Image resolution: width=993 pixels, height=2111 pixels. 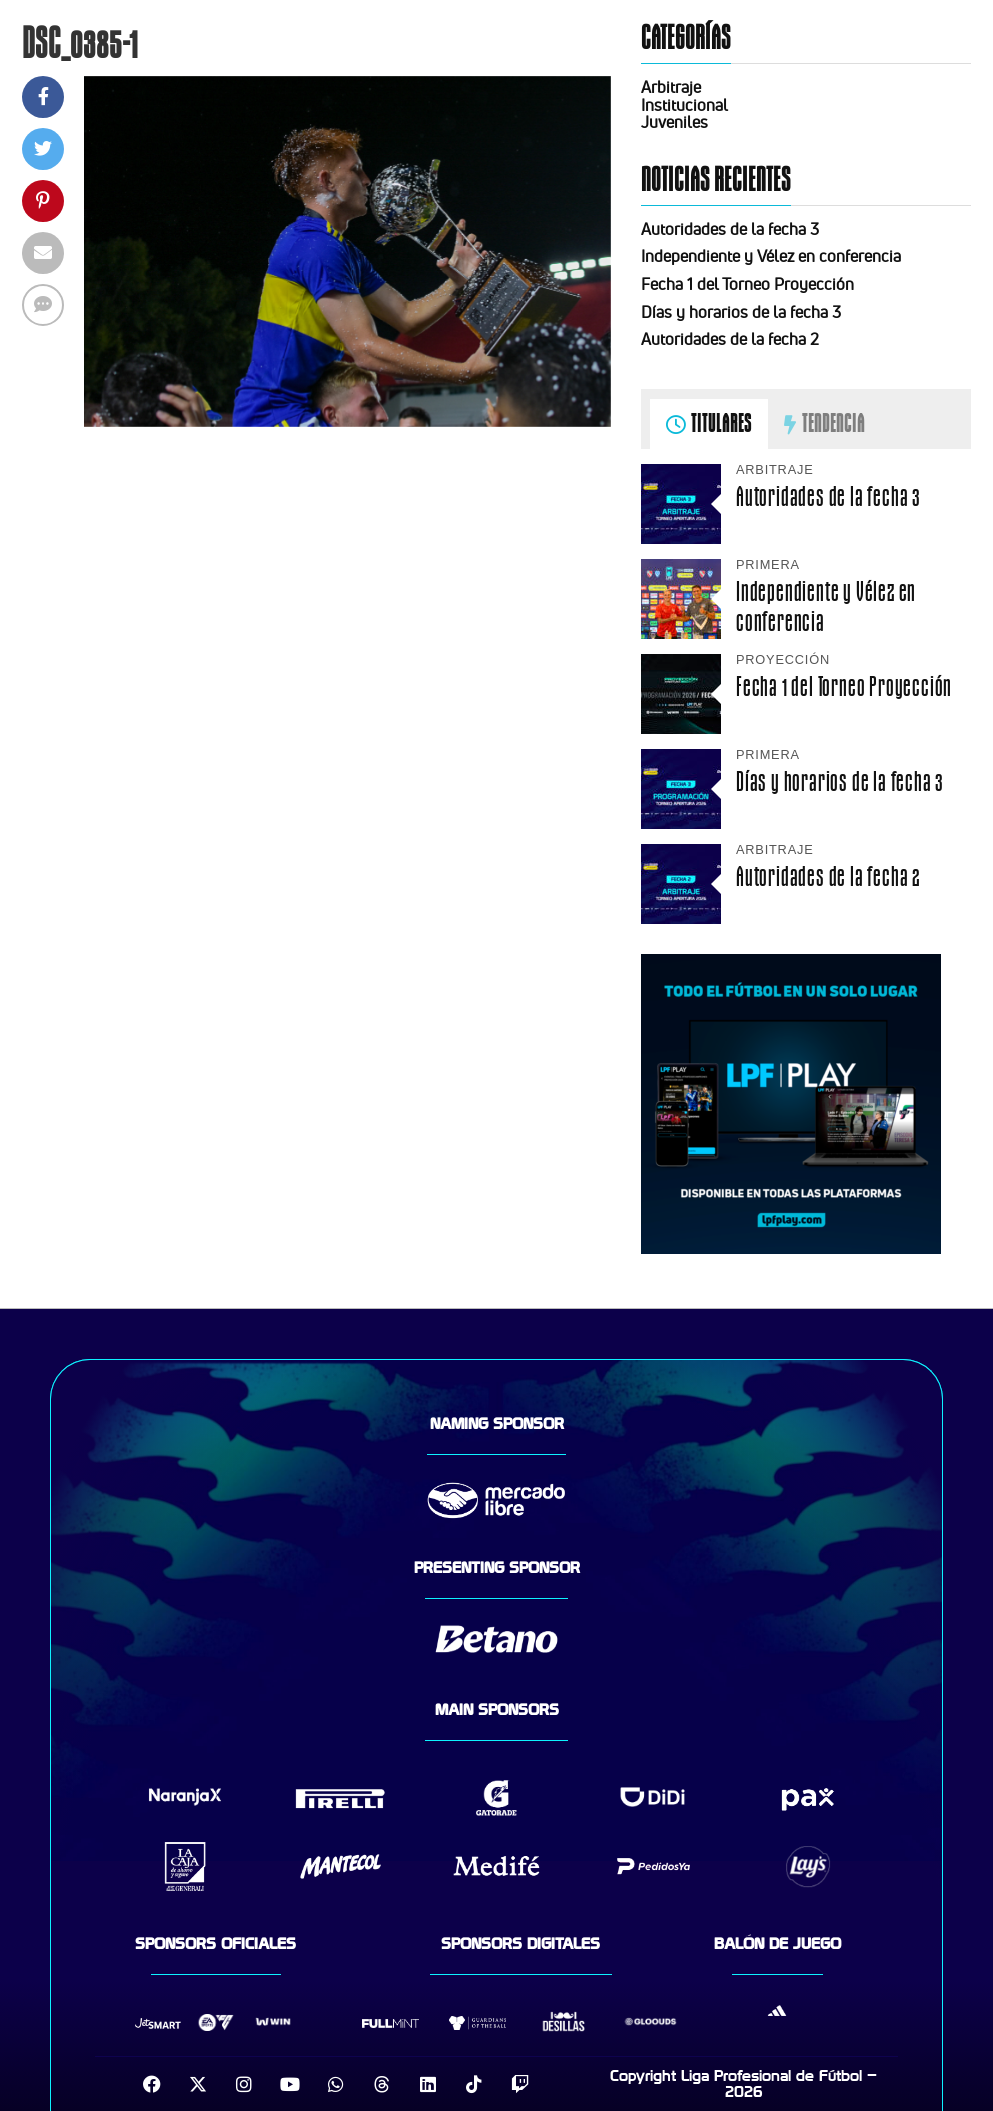 I want to click on Días y horarios de la fecha 3, so click(x=741, y=312).